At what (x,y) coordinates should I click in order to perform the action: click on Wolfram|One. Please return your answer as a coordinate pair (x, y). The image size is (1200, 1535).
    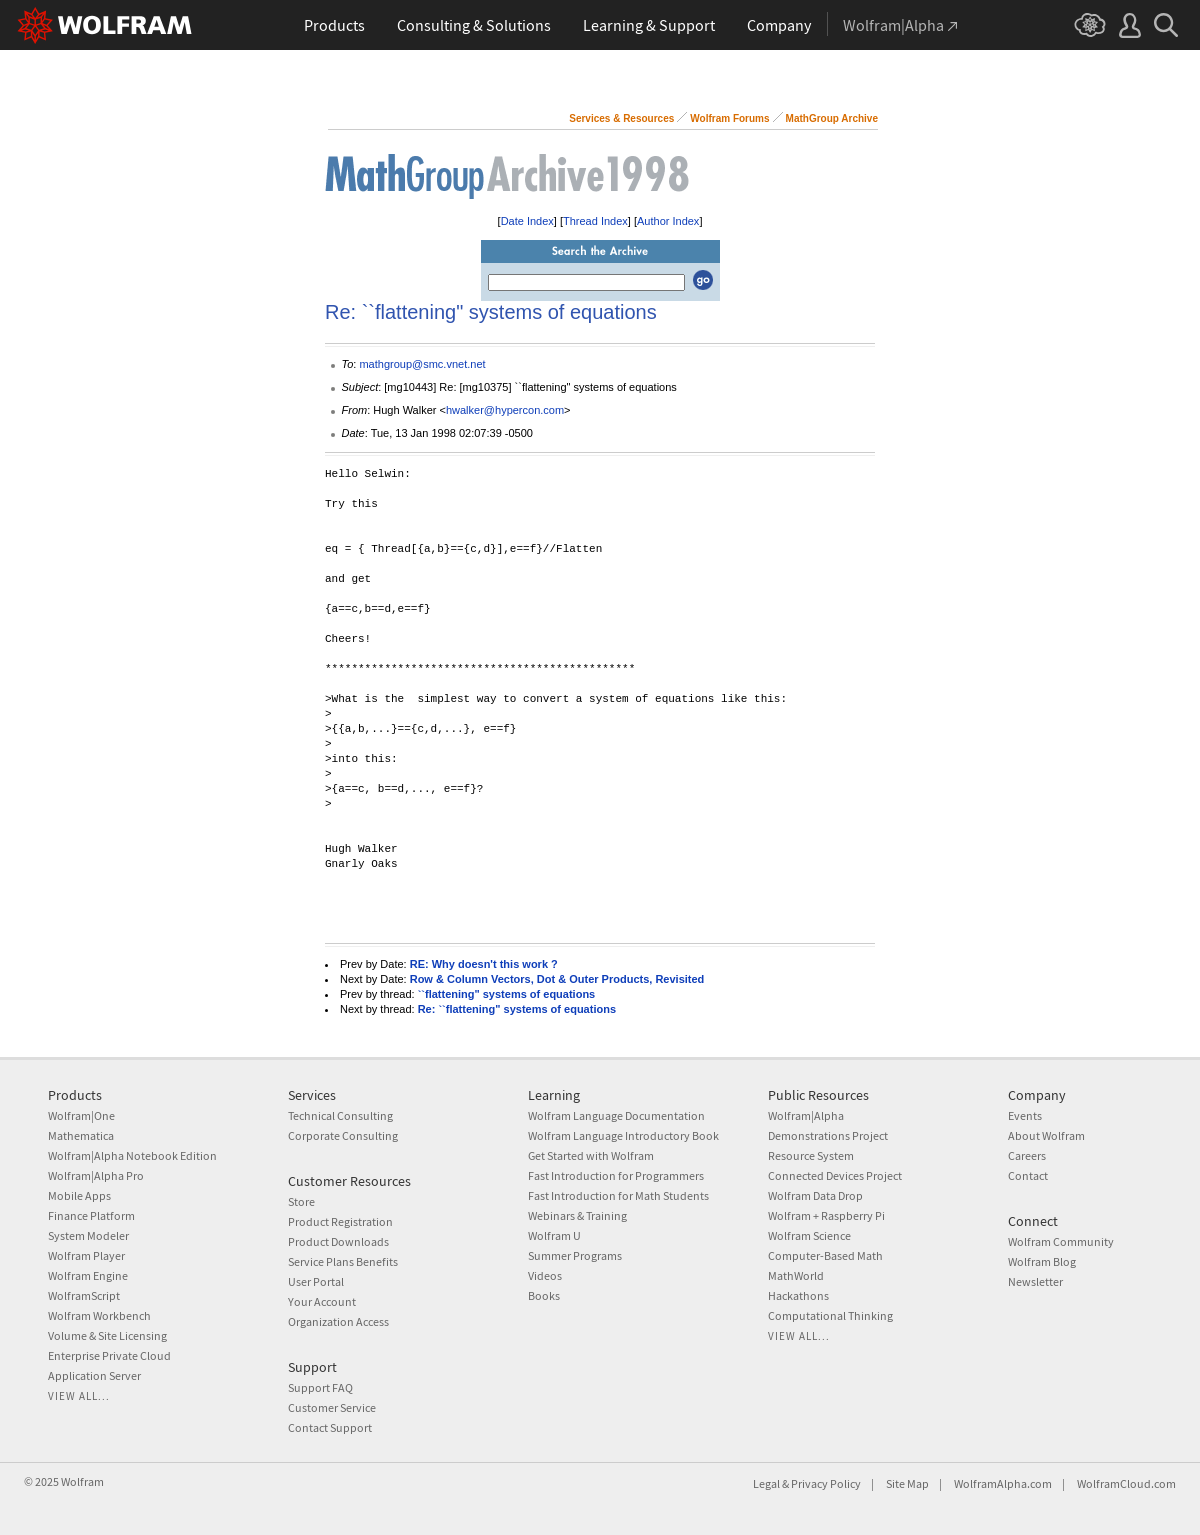
    Looking at the image, I should click on (81, 1115).